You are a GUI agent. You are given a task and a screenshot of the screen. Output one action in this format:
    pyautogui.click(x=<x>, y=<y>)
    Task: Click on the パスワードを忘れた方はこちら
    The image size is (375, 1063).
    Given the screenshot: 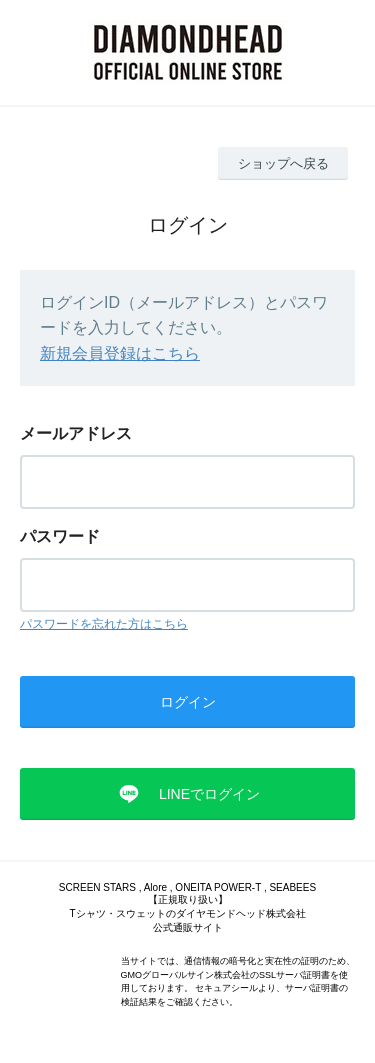 What is the action you would take?
    pyautogui.click(x=104, y=624)
    